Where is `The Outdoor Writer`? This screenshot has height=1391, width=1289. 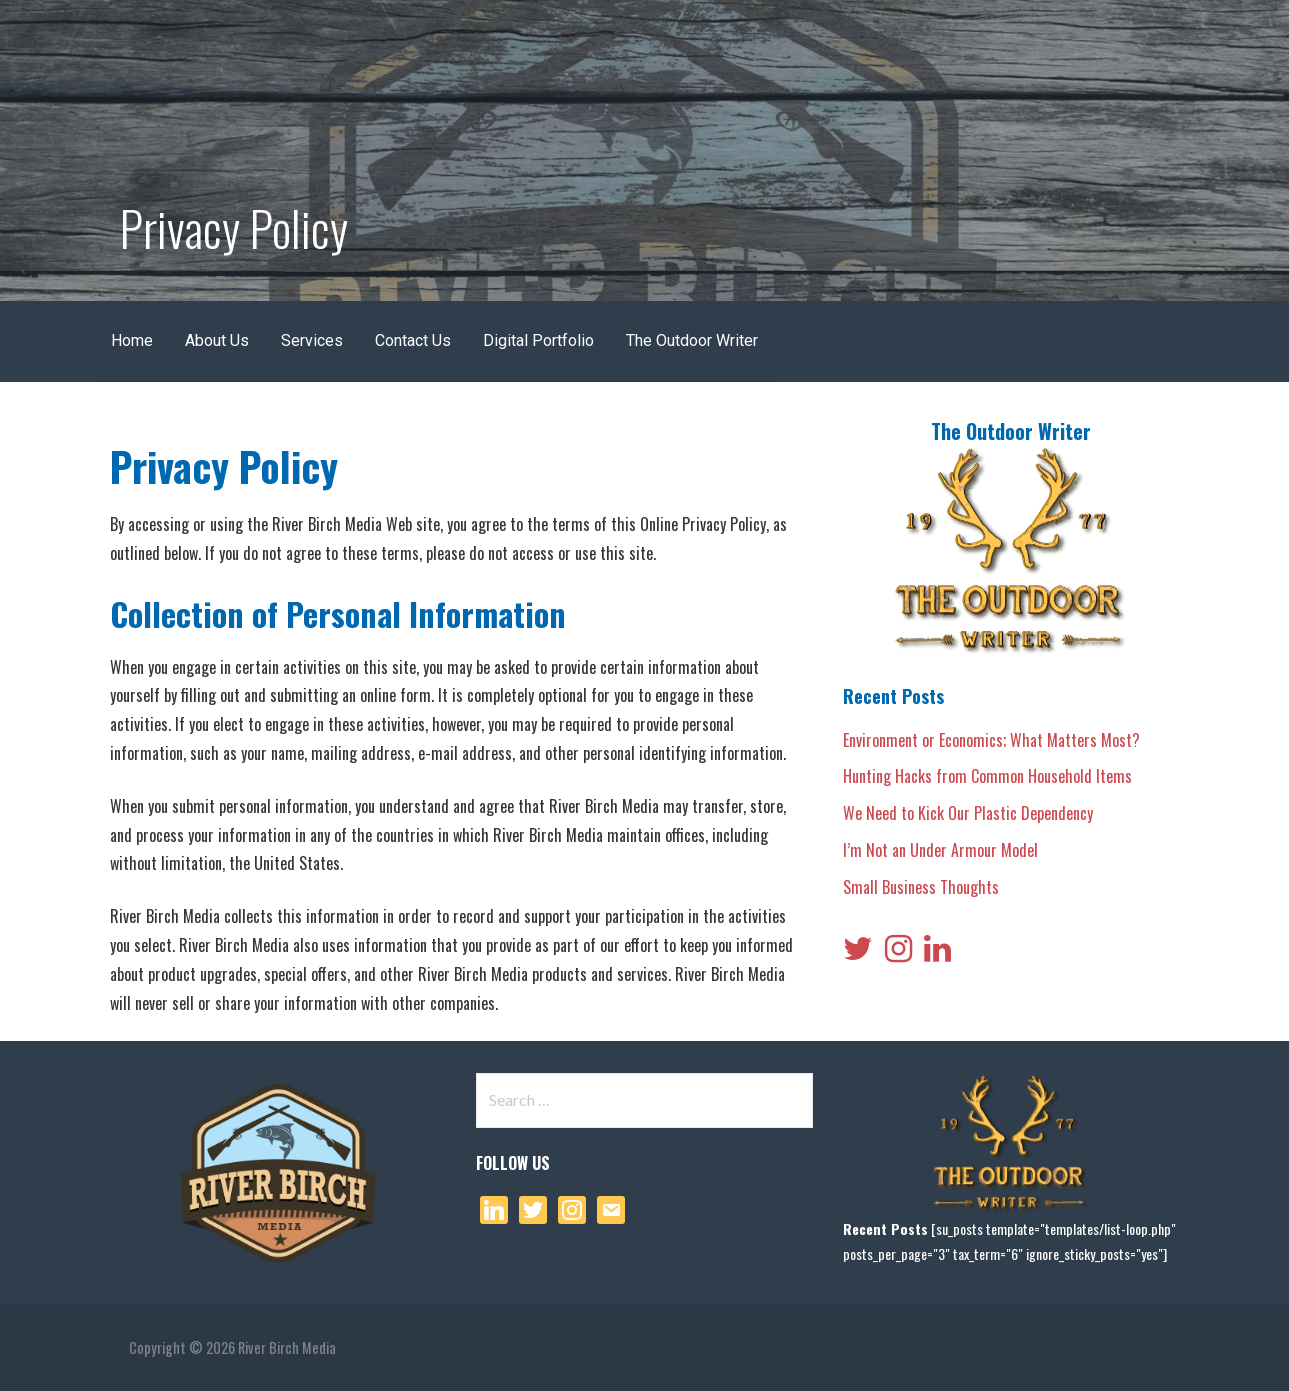 The Outdoor Writer is located at coordinates (692, 340).